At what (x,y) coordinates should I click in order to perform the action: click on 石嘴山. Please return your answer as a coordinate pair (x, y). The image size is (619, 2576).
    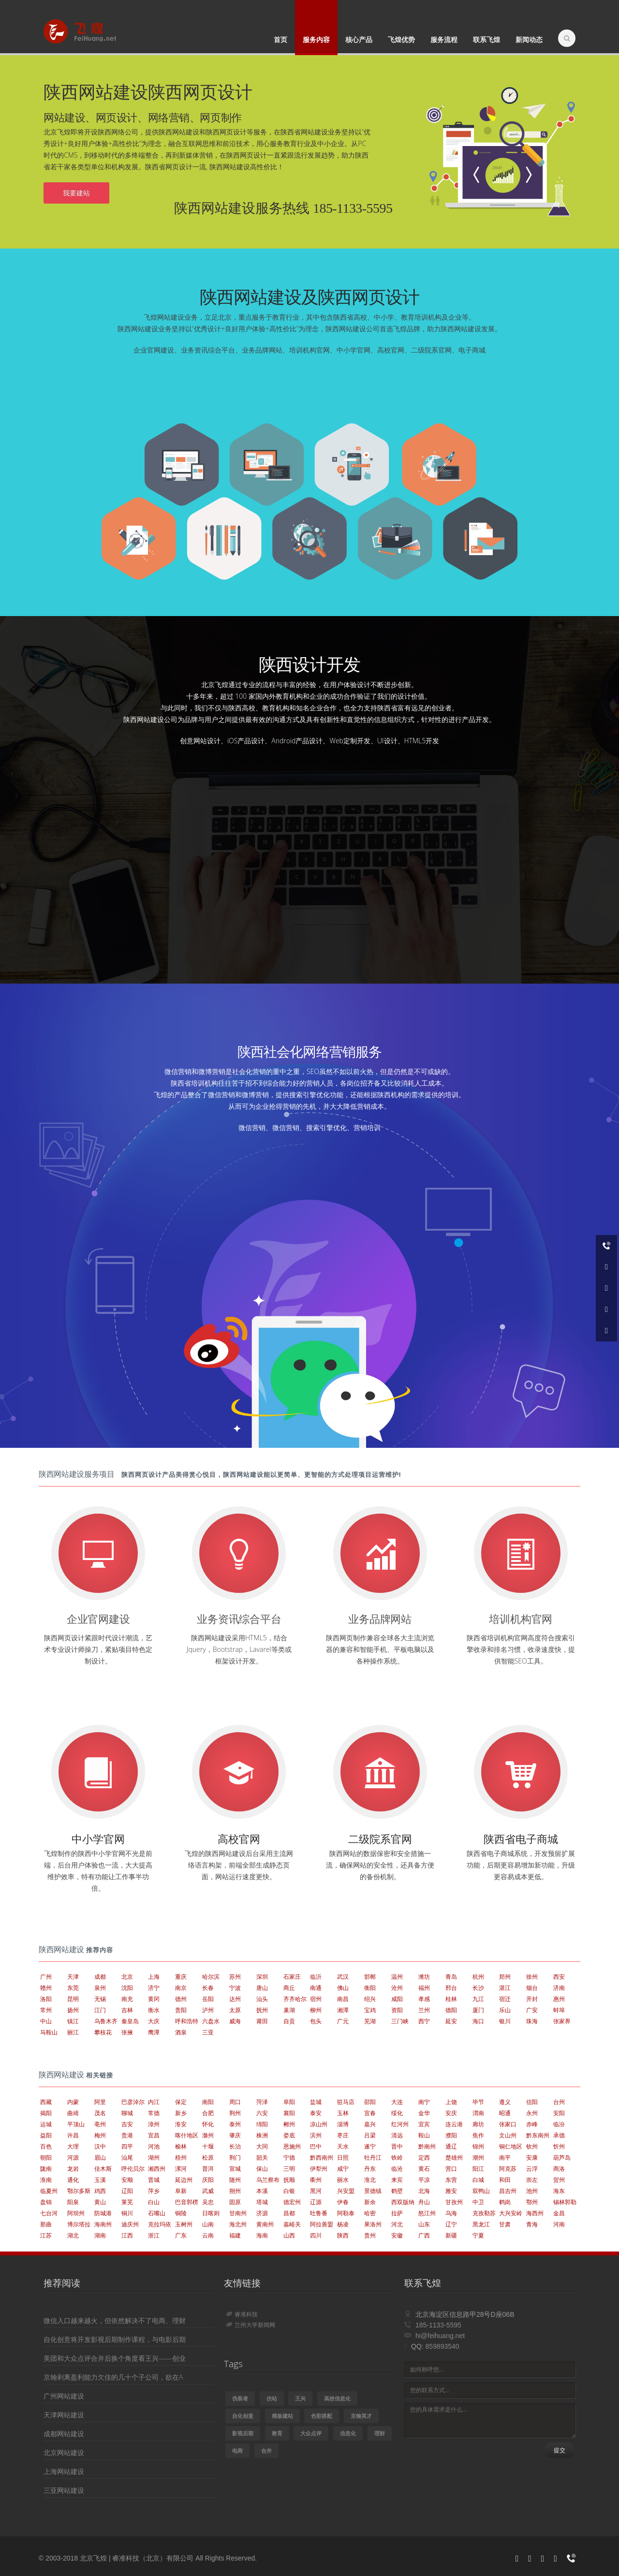
    Looking at the image, I should click on (156, 2213).